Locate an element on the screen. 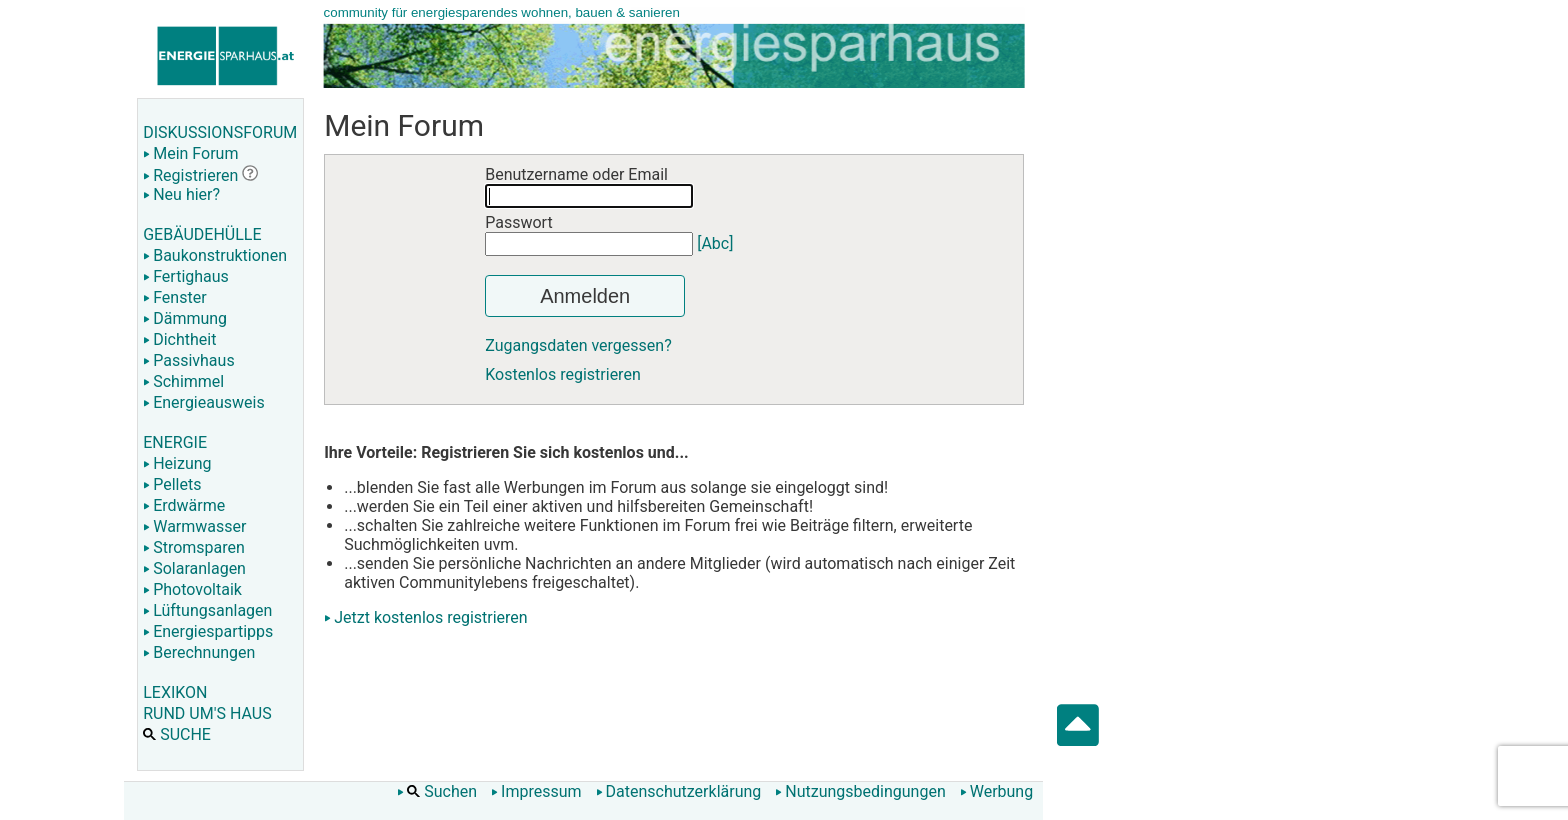 The image size is (1568, 820). Fertighaus is located at coordinates (186, 276).